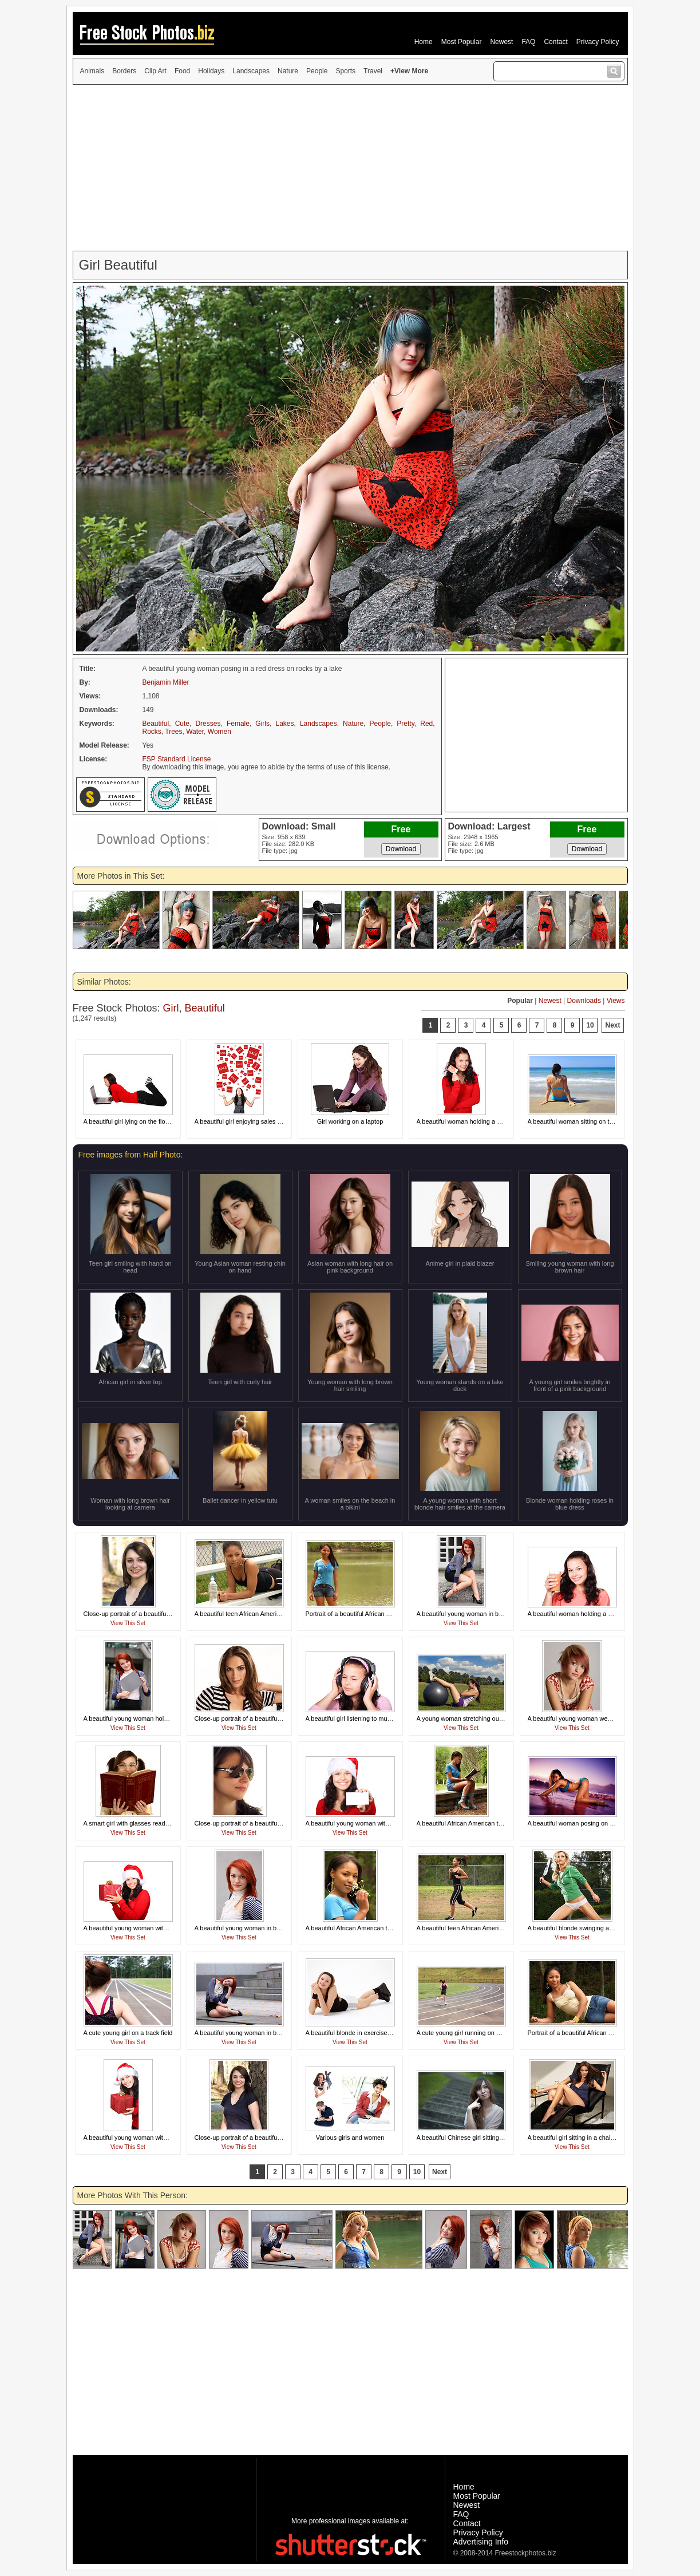 Image resolution: width=700 pixels, height=2576 pixels. What do you see at coordinates (207, 724) in the screenshot?
I see `Dresses` at bounding box center [207, 724].